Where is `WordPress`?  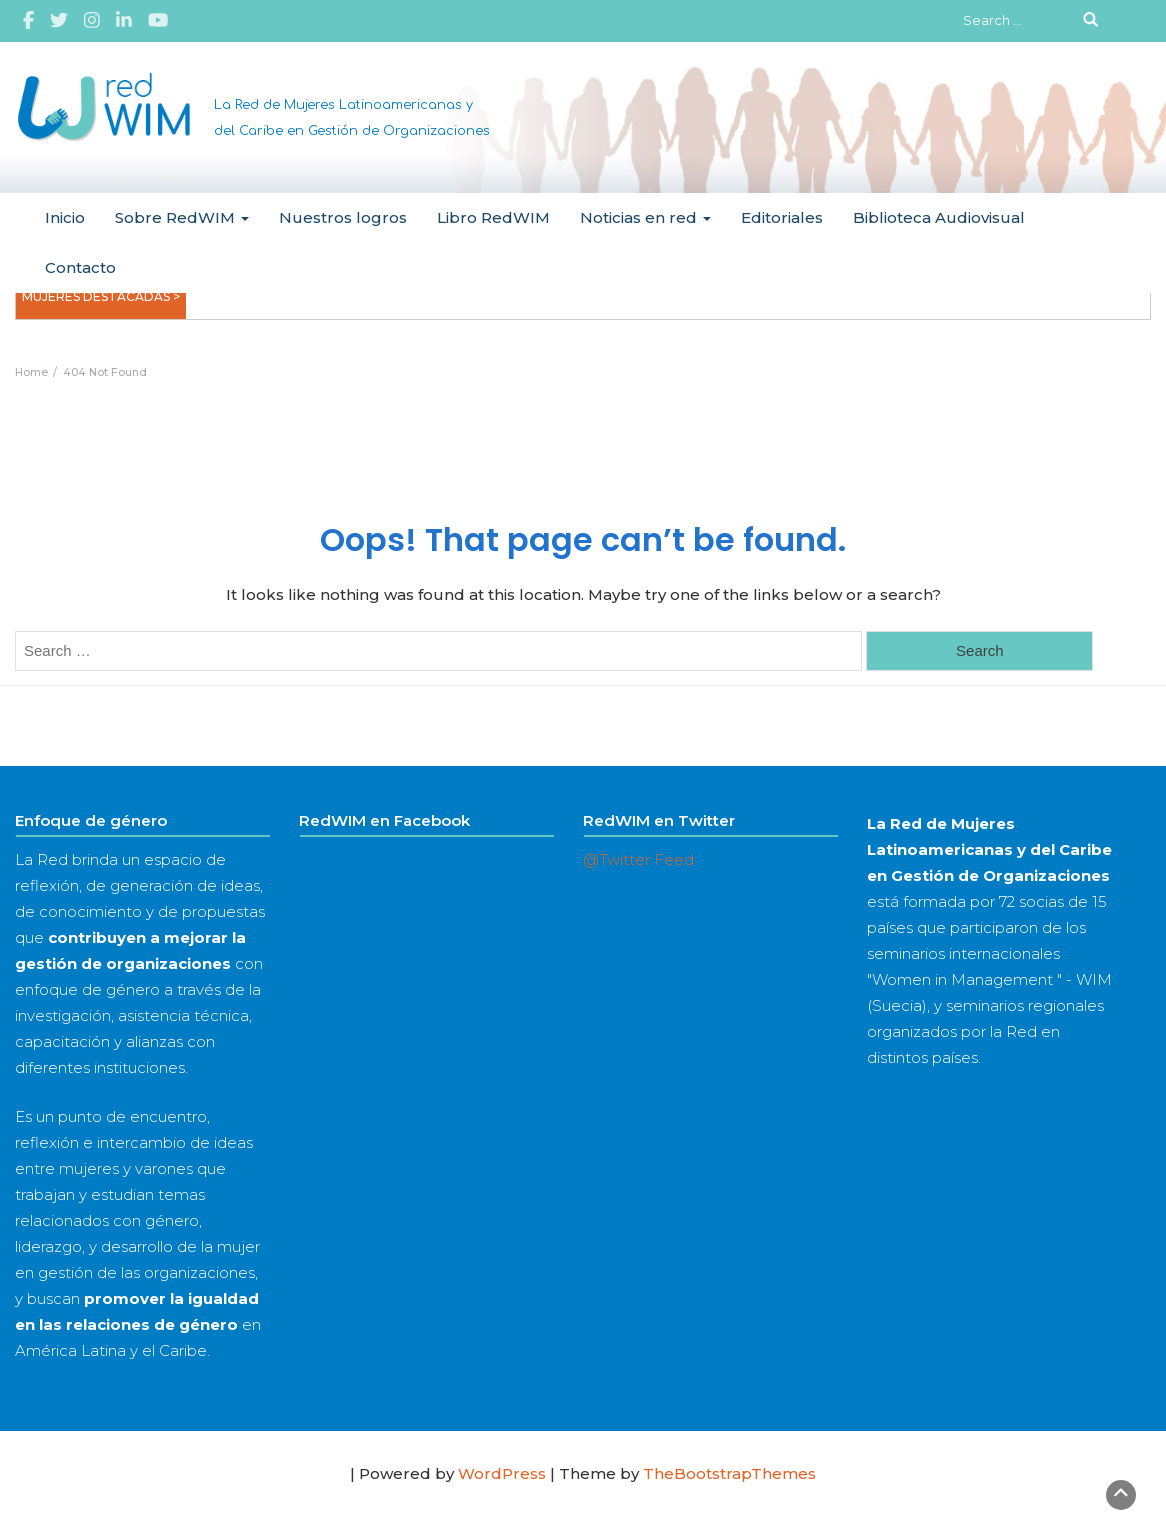
WordPress is located at coordinates (502, 1473).